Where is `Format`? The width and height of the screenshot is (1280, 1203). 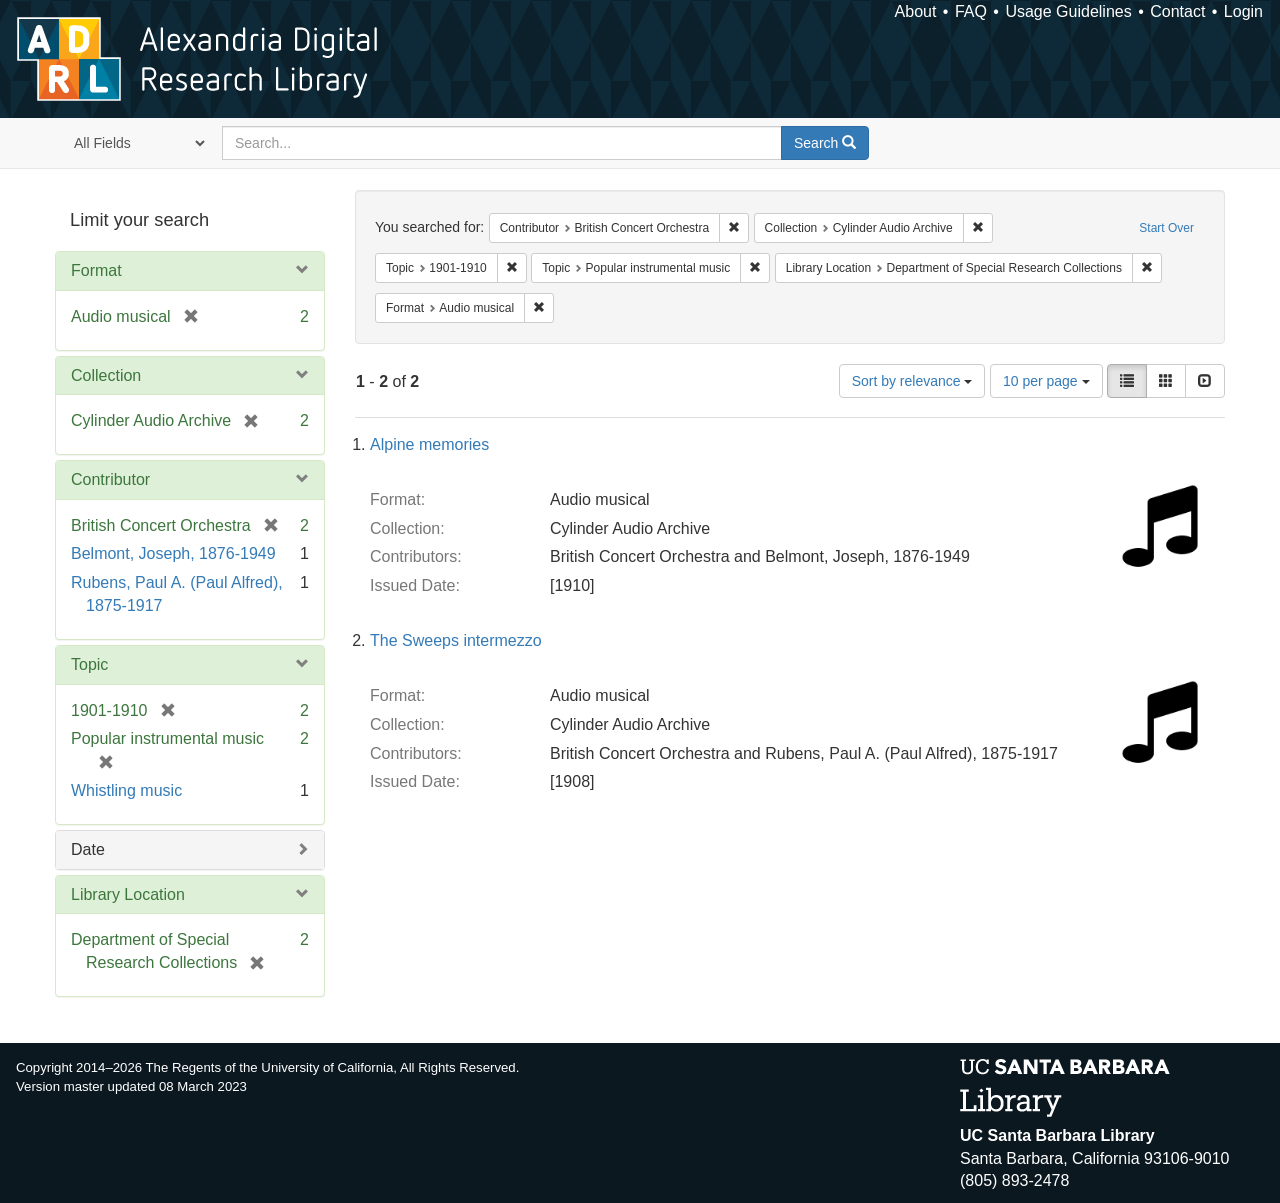
Format is located at coordinates (96, 270).